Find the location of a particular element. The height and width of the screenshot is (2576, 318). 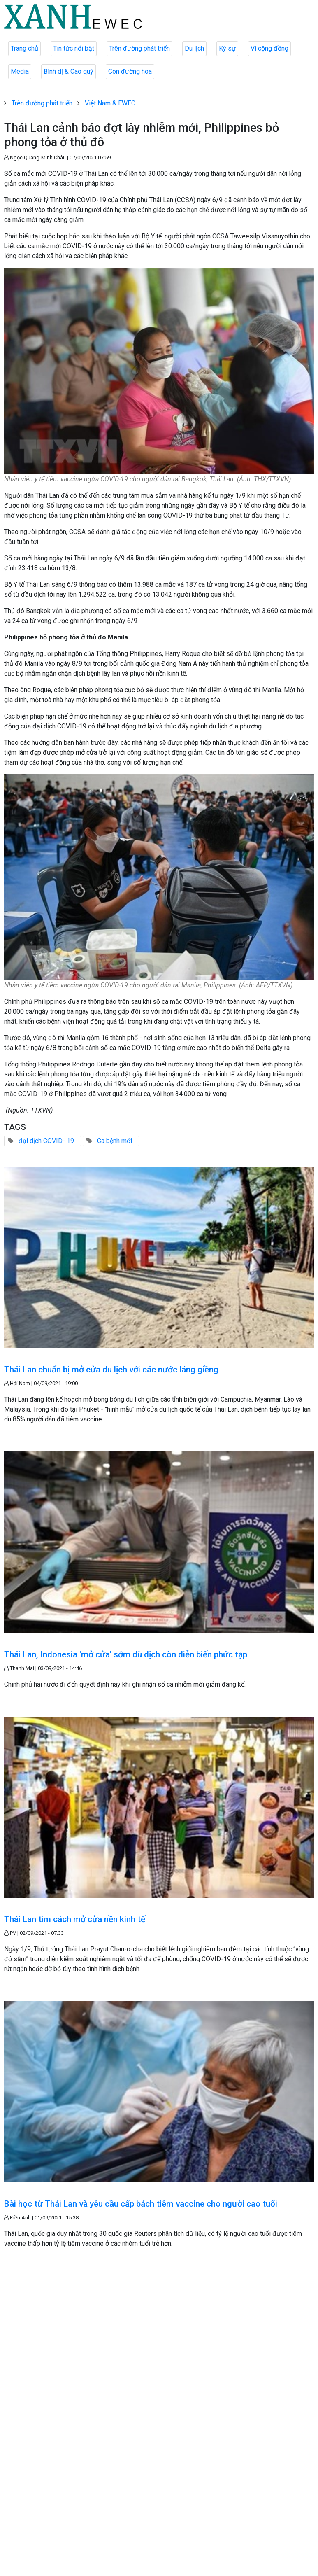

Media is located at coordinates (20, 71).